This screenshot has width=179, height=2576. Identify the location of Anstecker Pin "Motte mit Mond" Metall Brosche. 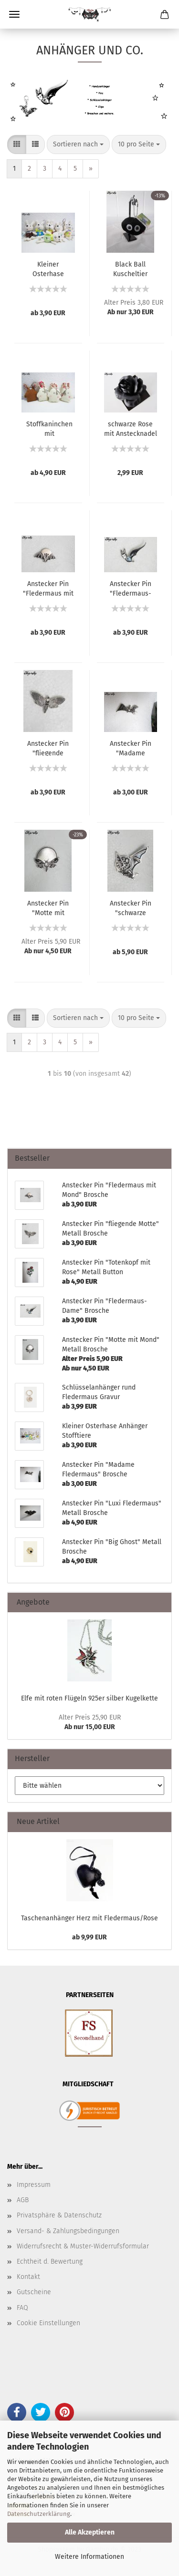
(48, 907).